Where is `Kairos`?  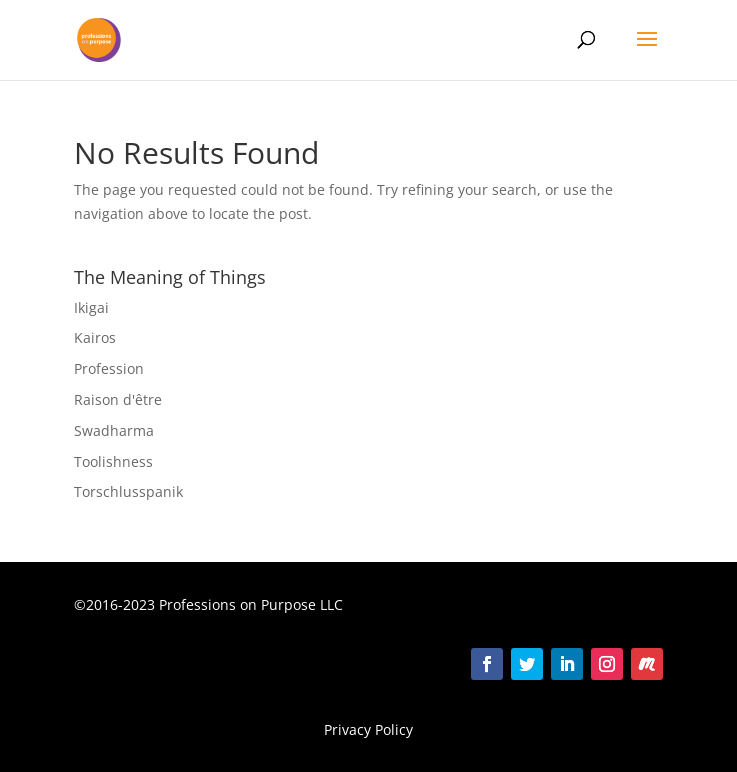
Kairos is located at coordinates (95, 337).